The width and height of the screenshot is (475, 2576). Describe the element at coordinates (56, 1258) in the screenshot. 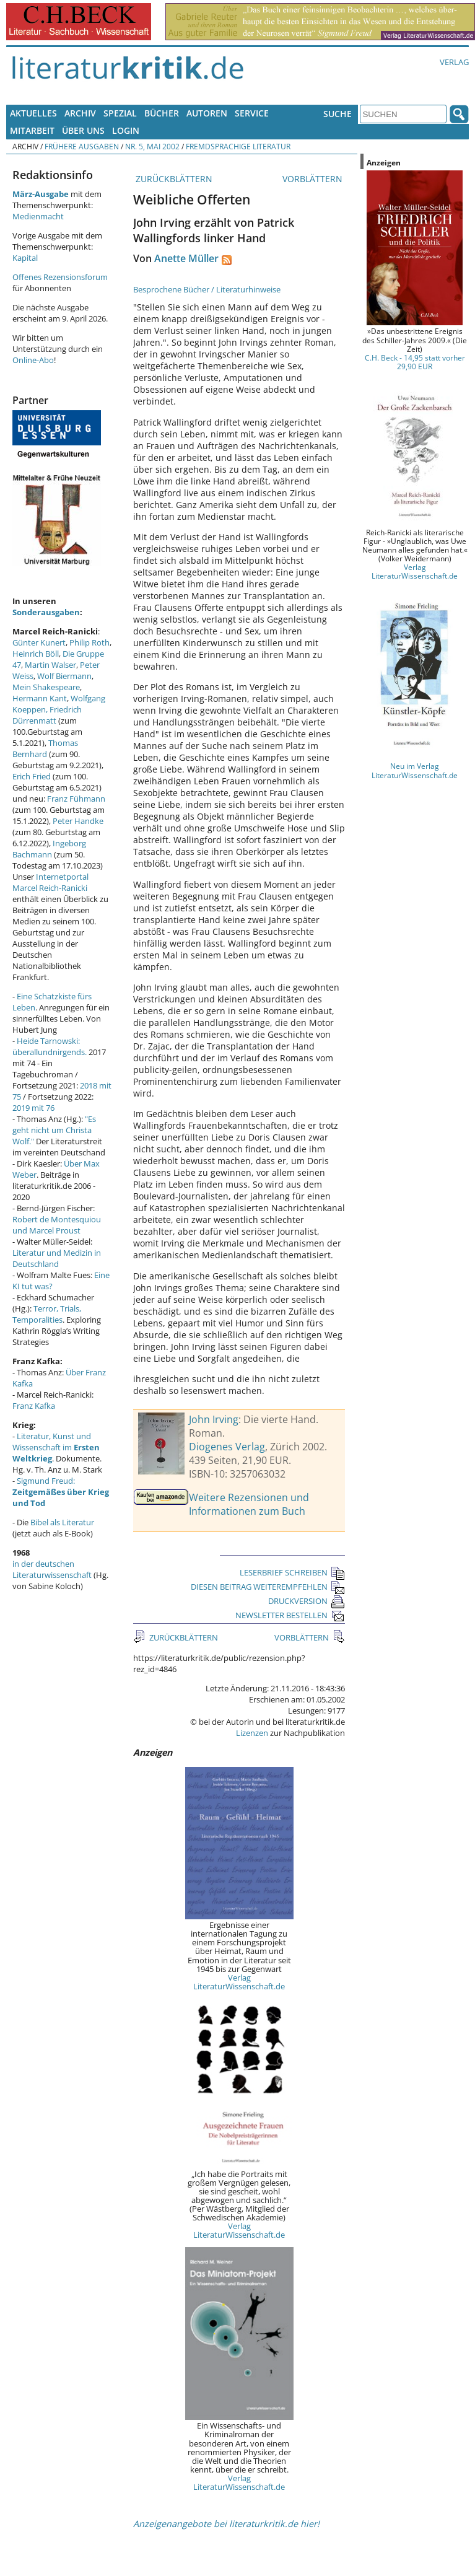

I see `Literatur und Medizin in Deutschland` at that location.